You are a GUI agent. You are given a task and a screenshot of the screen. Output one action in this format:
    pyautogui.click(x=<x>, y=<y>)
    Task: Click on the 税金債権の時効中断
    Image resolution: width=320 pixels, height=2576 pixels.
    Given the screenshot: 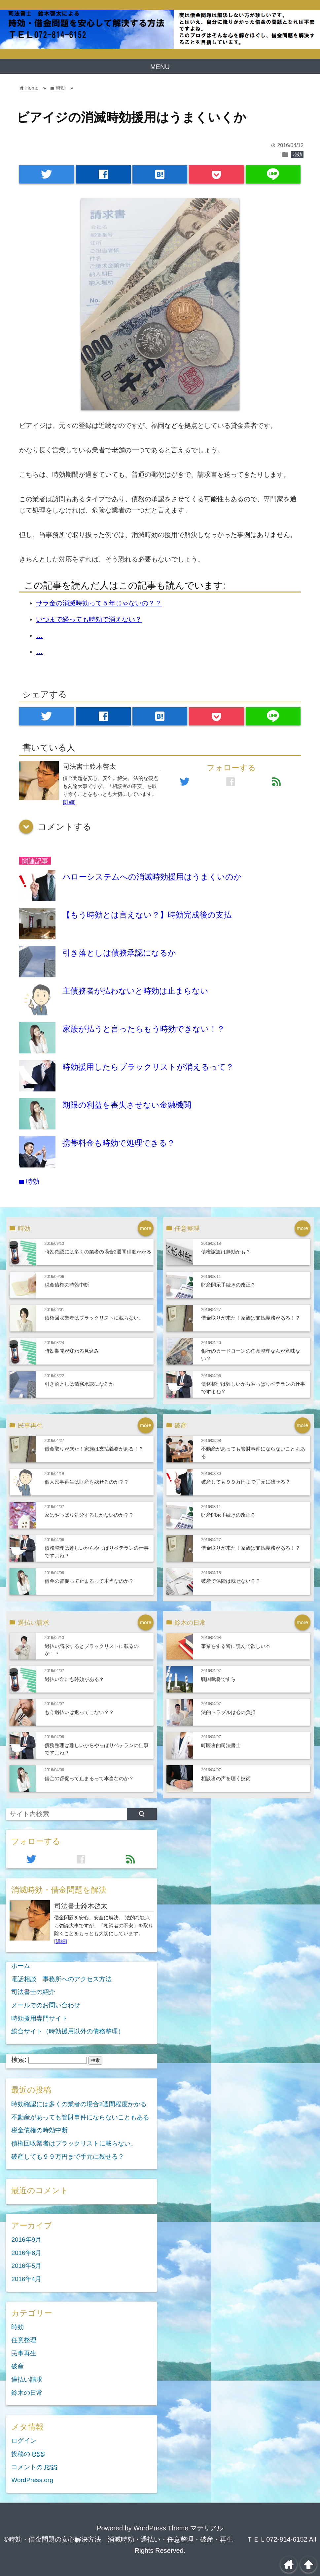 What is the action you would take?
    pyautogui.click(x=67, y=1285)
    